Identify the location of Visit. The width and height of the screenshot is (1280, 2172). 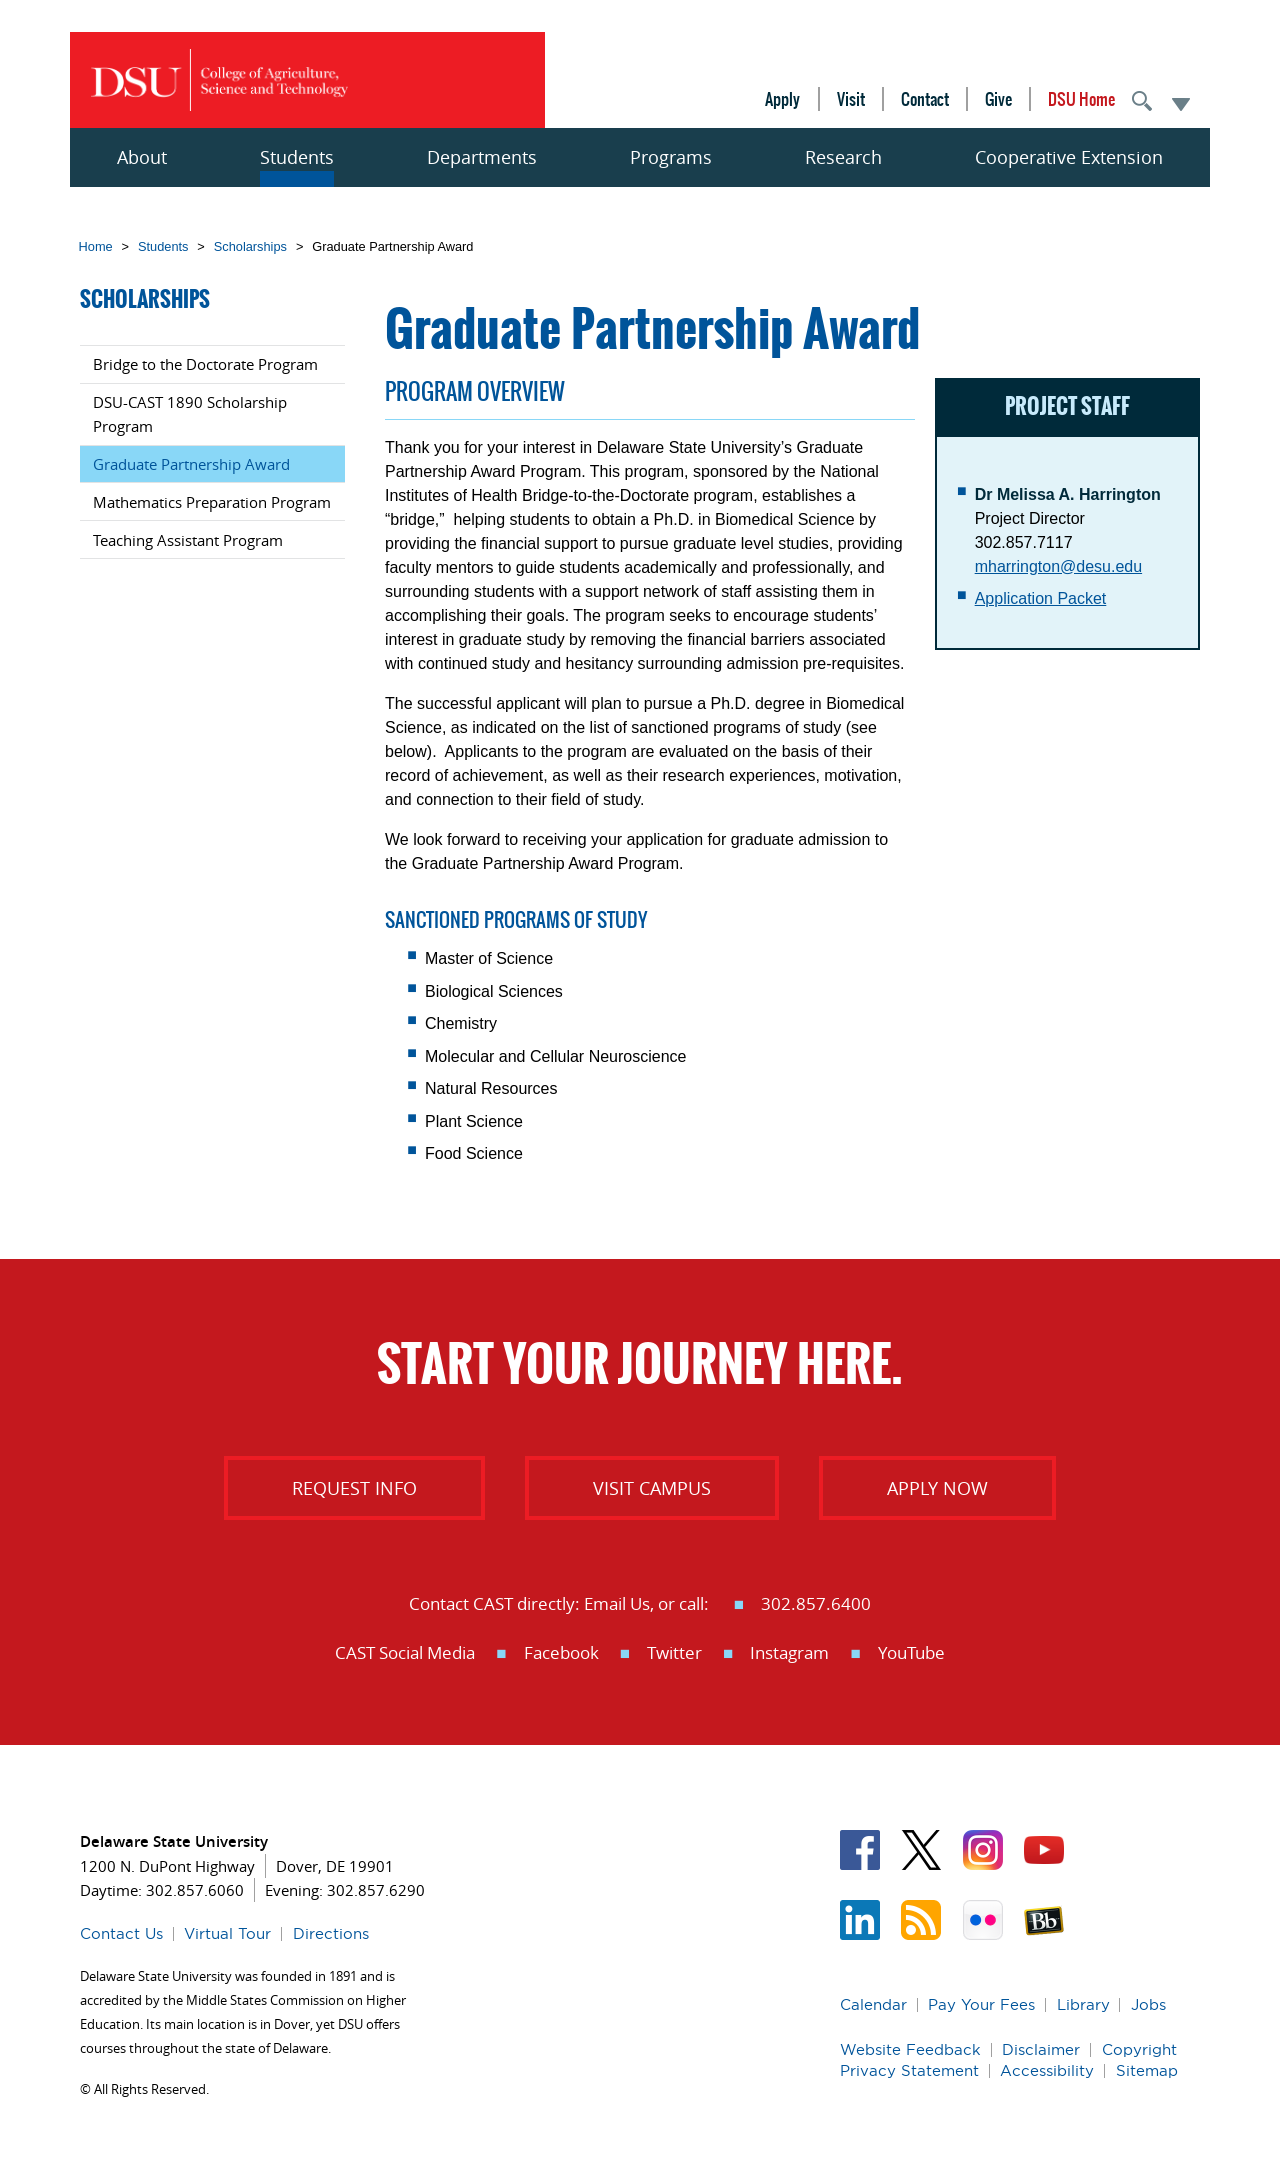
(851, 99).